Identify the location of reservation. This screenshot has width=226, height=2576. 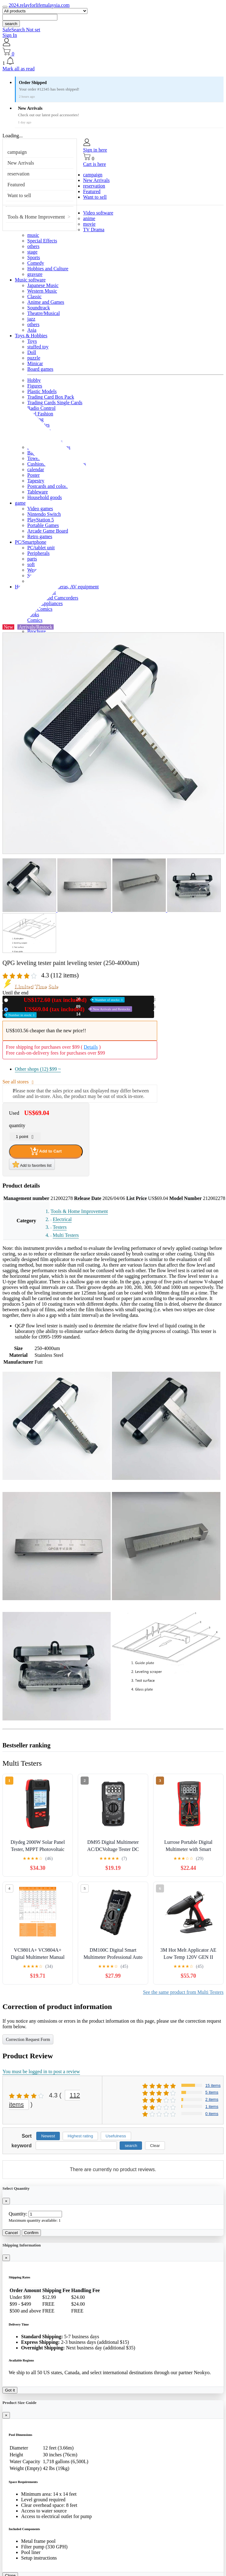
(18, 173).